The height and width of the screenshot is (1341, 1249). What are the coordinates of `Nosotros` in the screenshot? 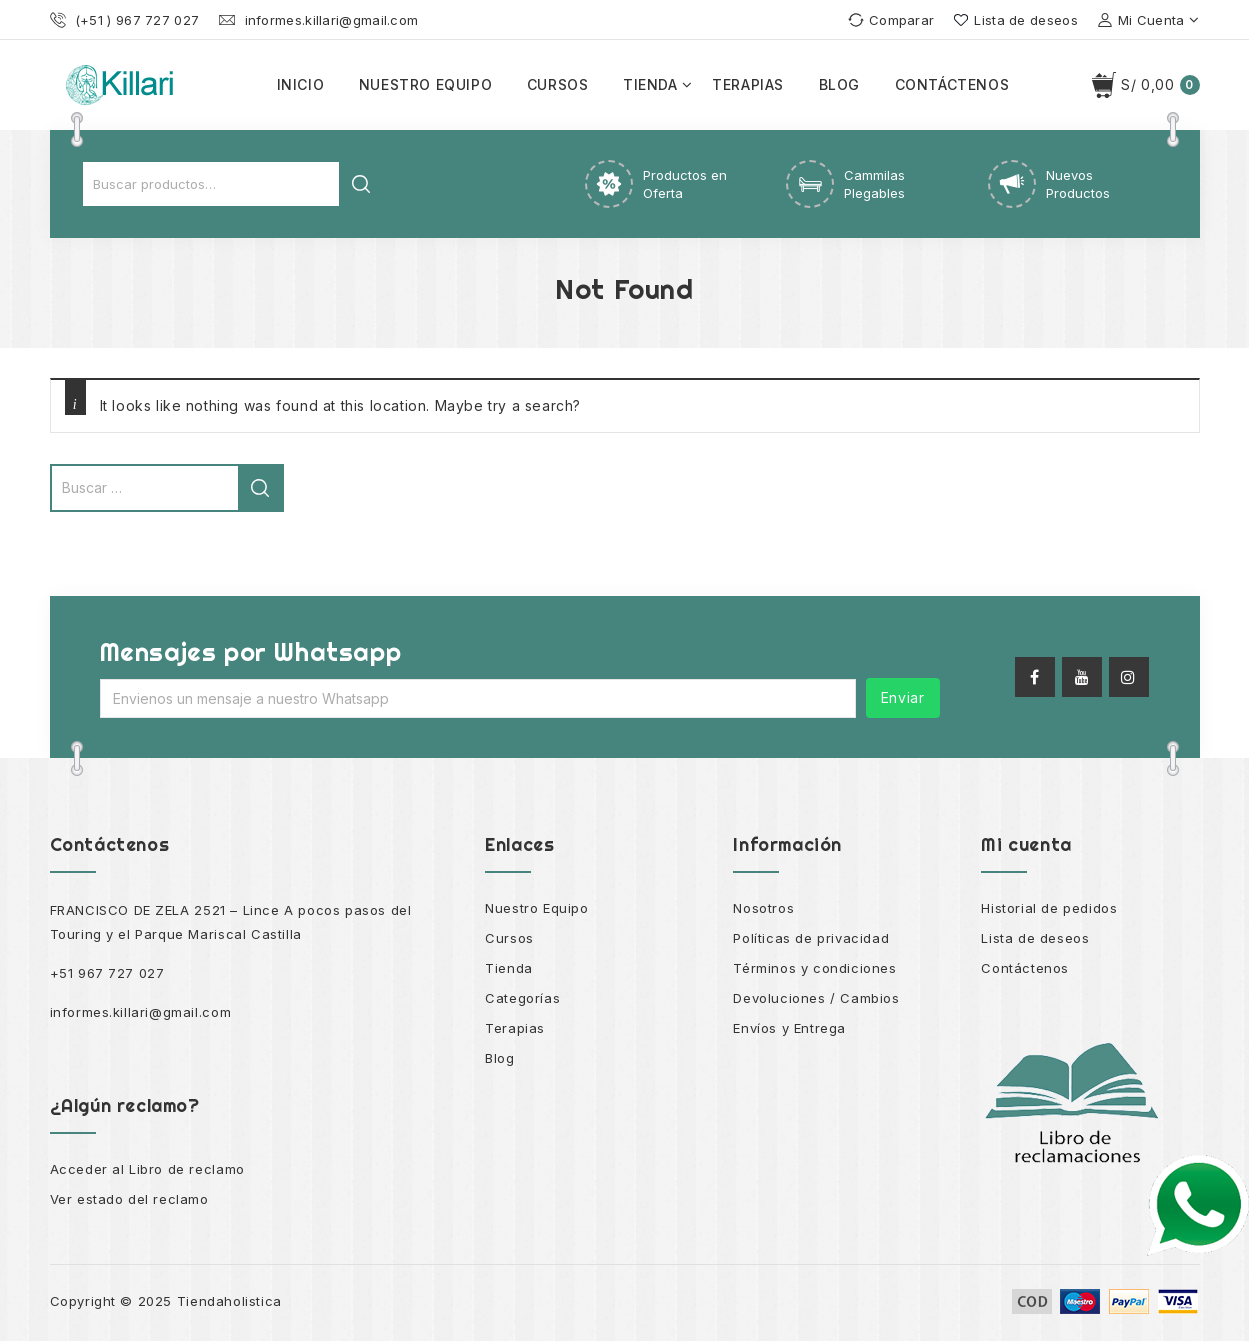 It's located at (763, 908).